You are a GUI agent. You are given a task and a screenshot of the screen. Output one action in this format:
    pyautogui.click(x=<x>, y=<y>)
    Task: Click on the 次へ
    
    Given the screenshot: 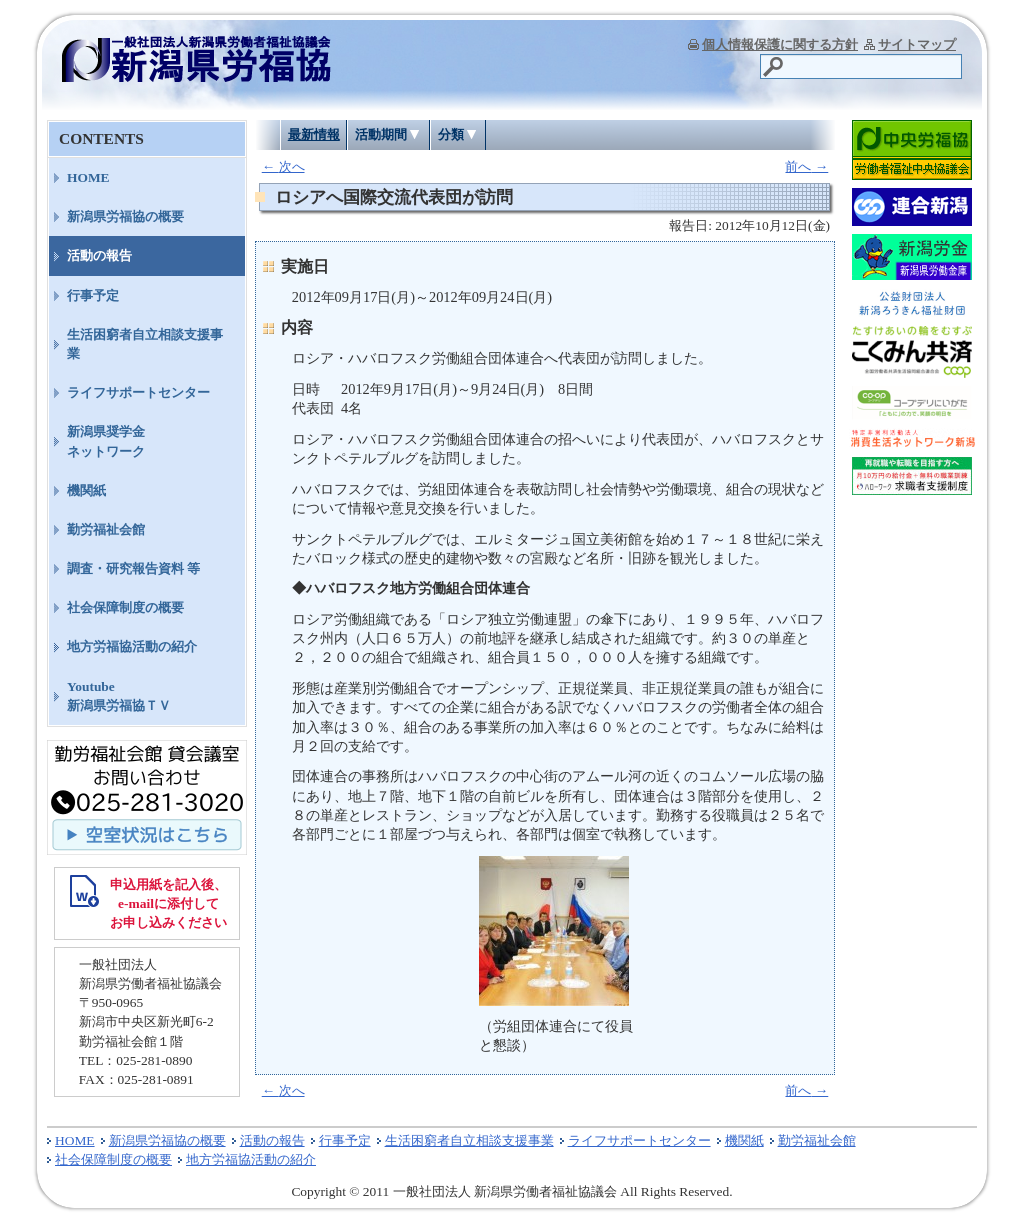 What is the action you would take?
    pyautogui.click(x=283, y=166)
    